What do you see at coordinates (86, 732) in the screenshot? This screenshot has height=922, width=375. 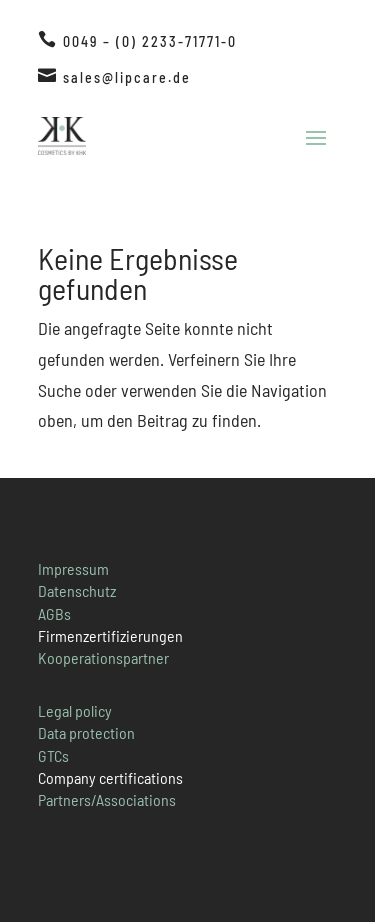 I see `Data protection` at bounding box center [86, 732].